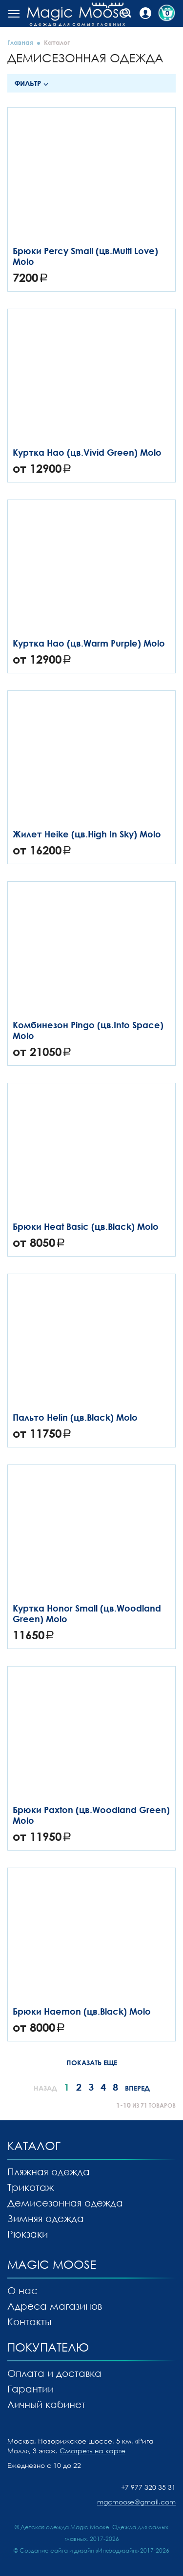  I want to click on Комбинезон Pingo (цв.Into Space) Molo, so click(88, 1030).